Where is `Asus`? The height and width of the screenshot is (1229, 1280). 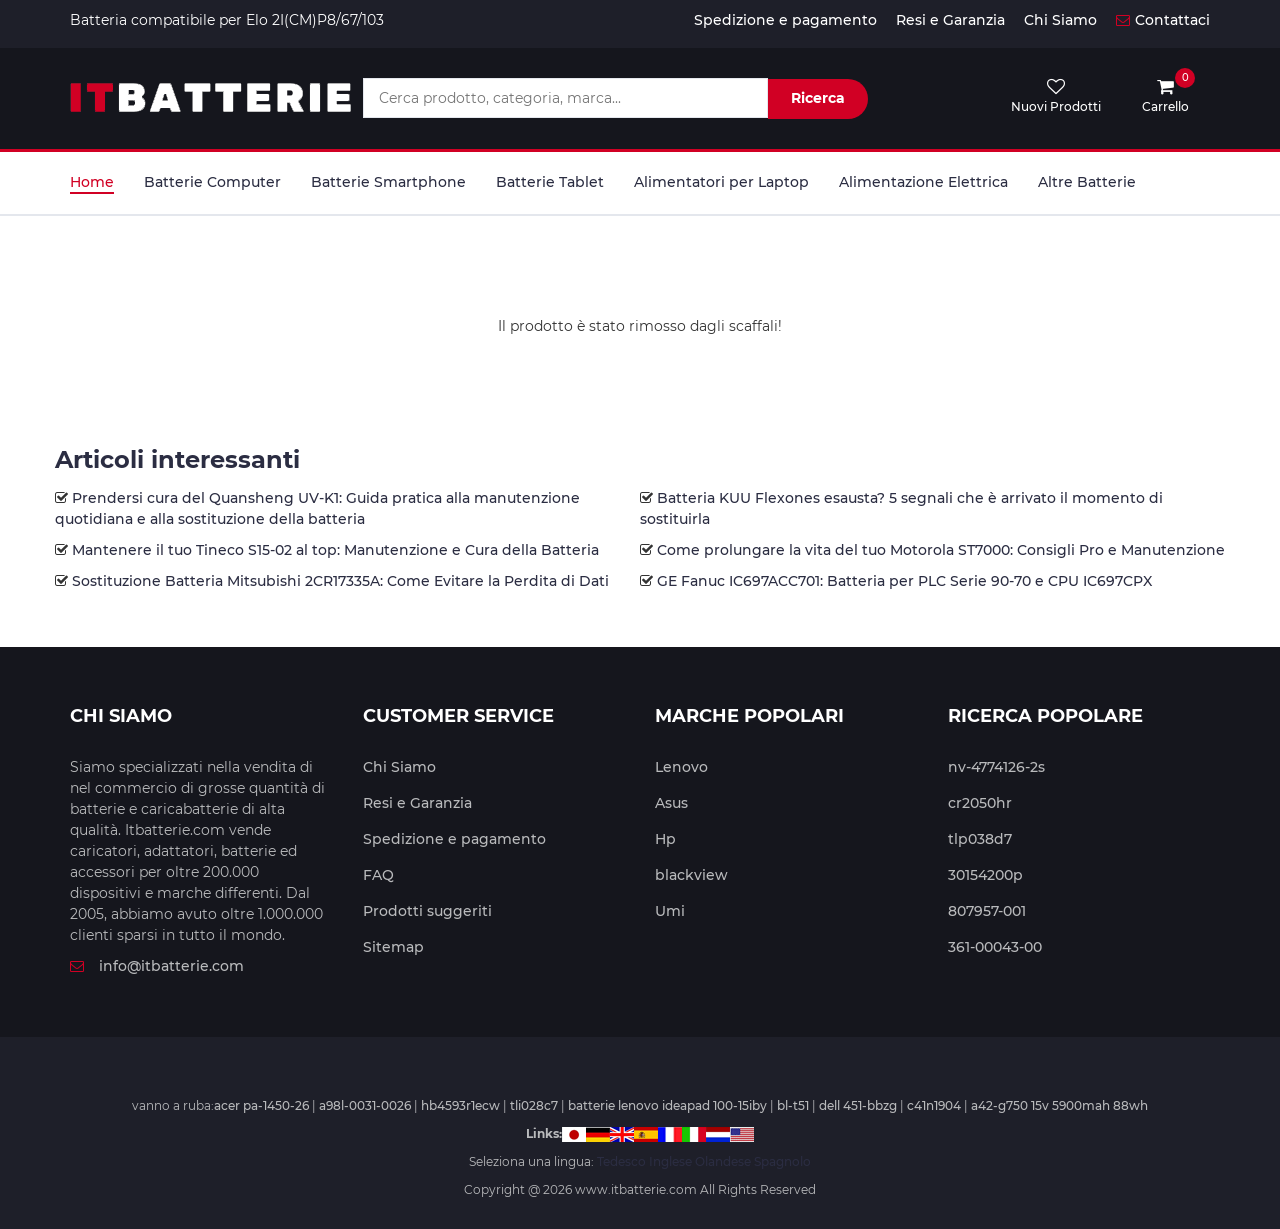 Asus is located at coordinates (671, 803).